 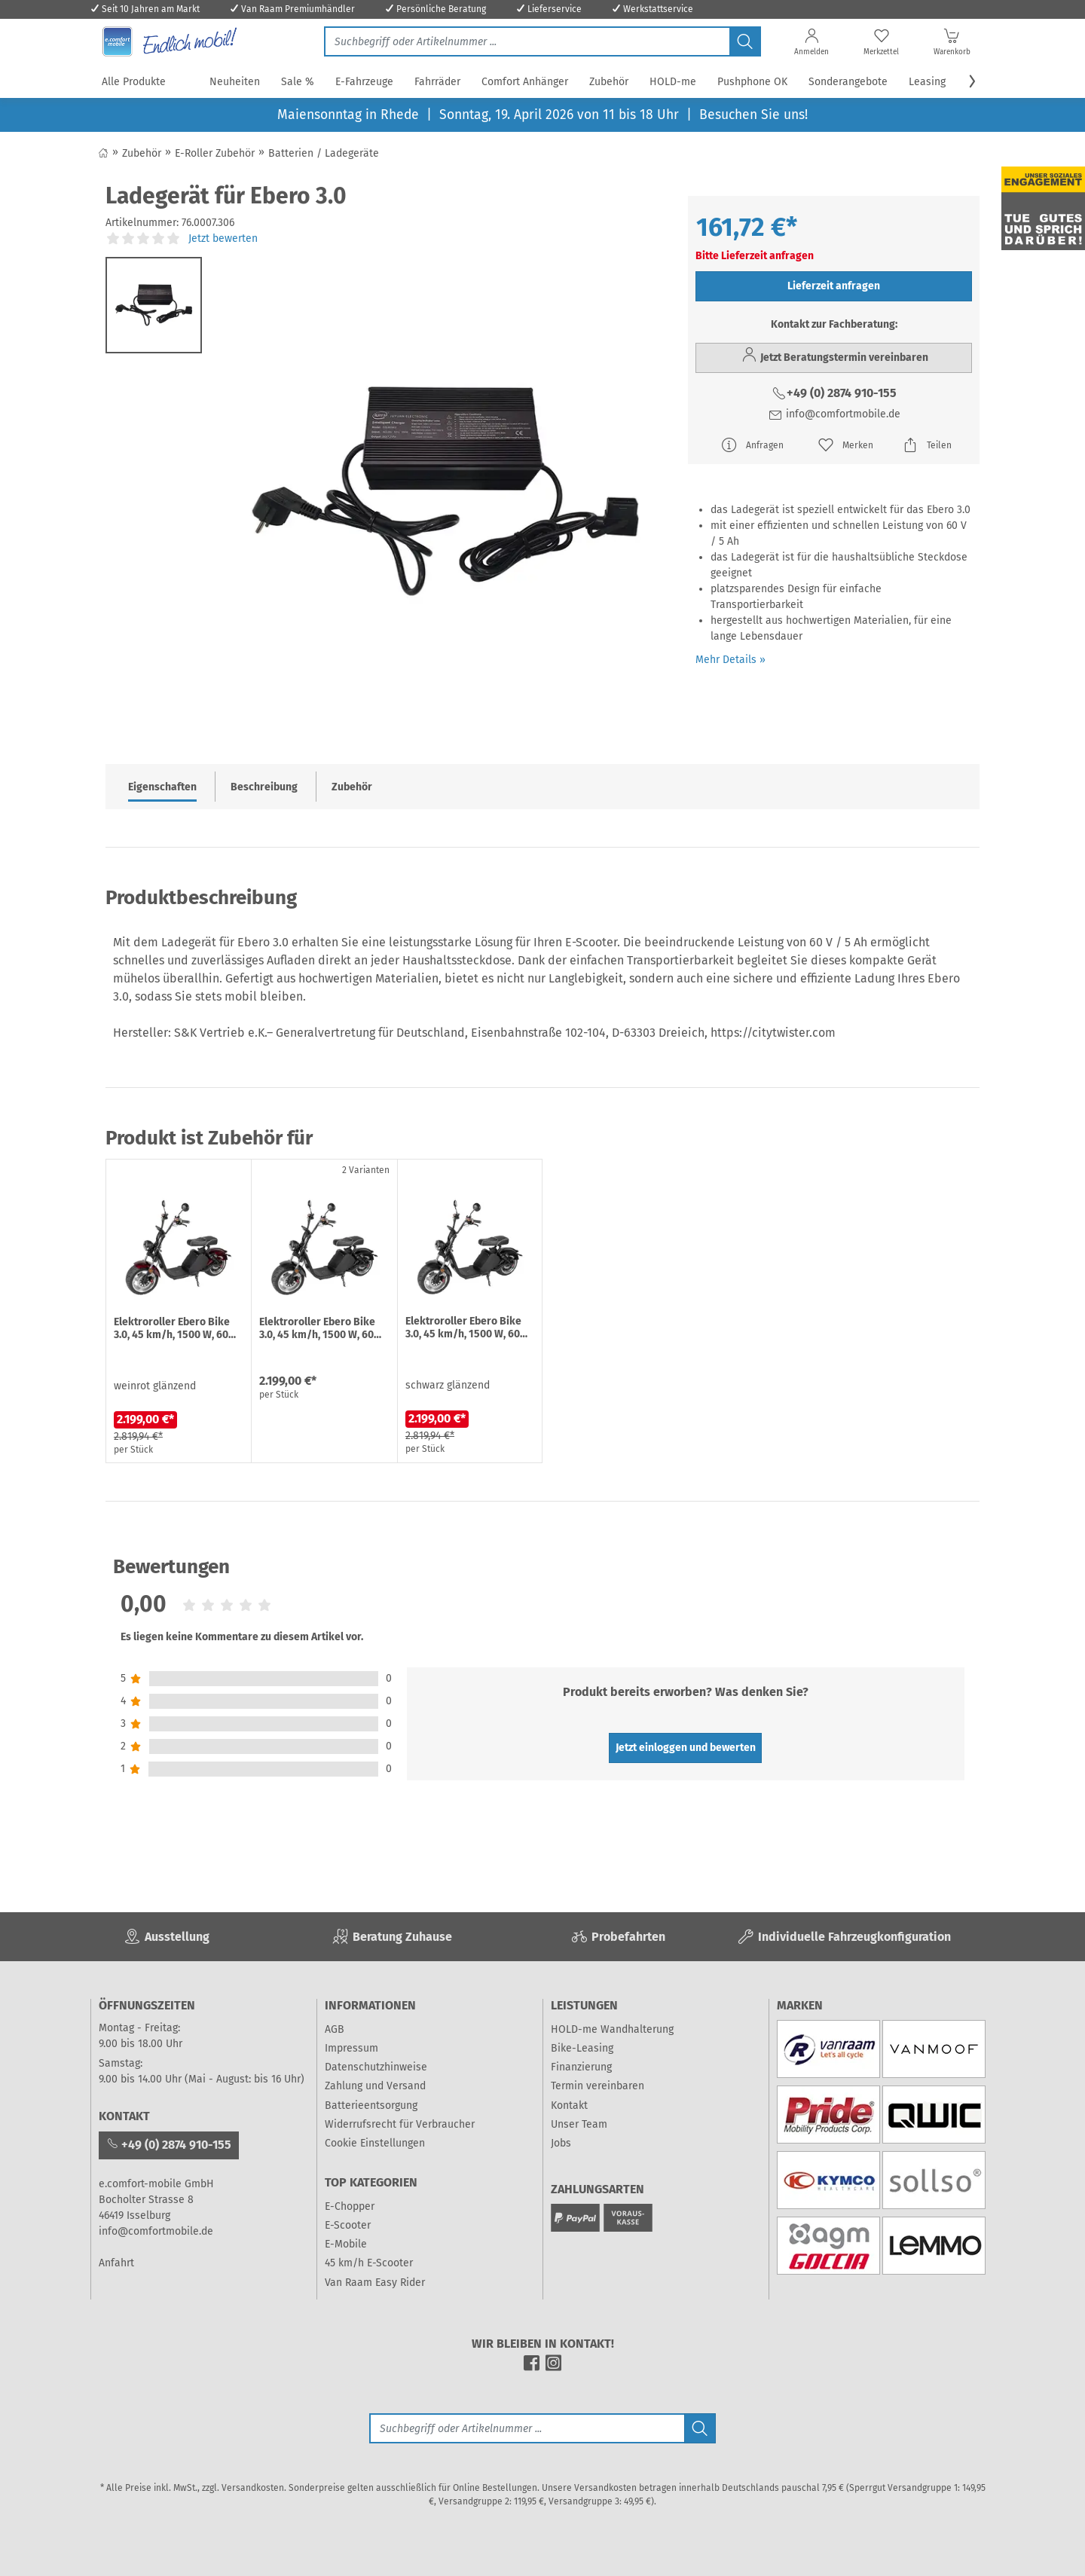 What do you see at coordinates (352, 787) in the screenshot?
I see `Zubehör` at bounding box center [352, 787].